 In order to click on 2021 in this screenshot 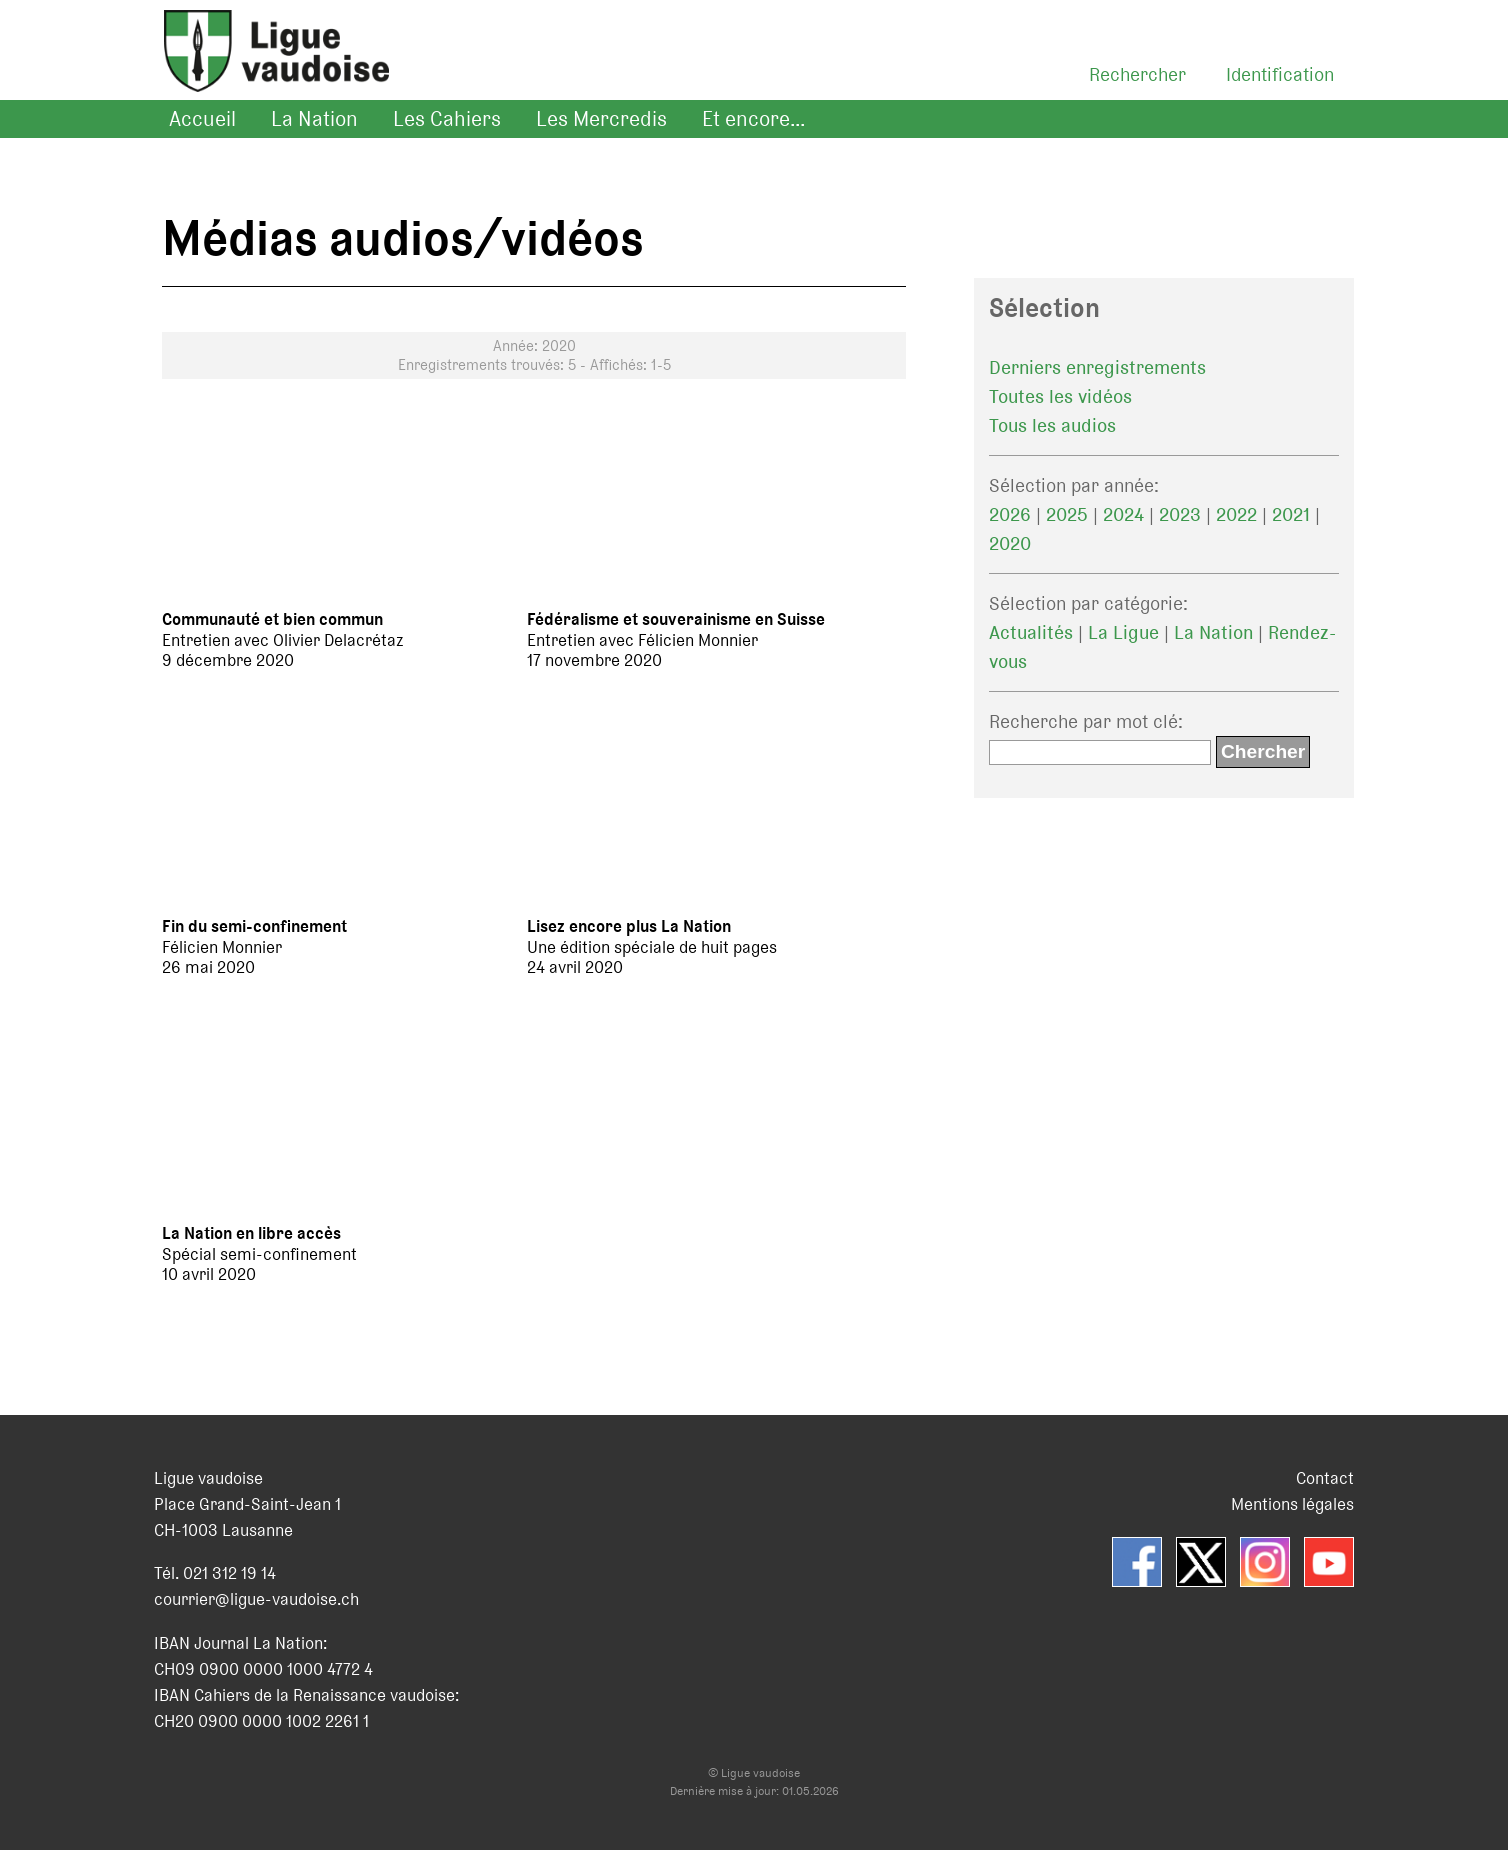, I will do `click(1291, 514)`.